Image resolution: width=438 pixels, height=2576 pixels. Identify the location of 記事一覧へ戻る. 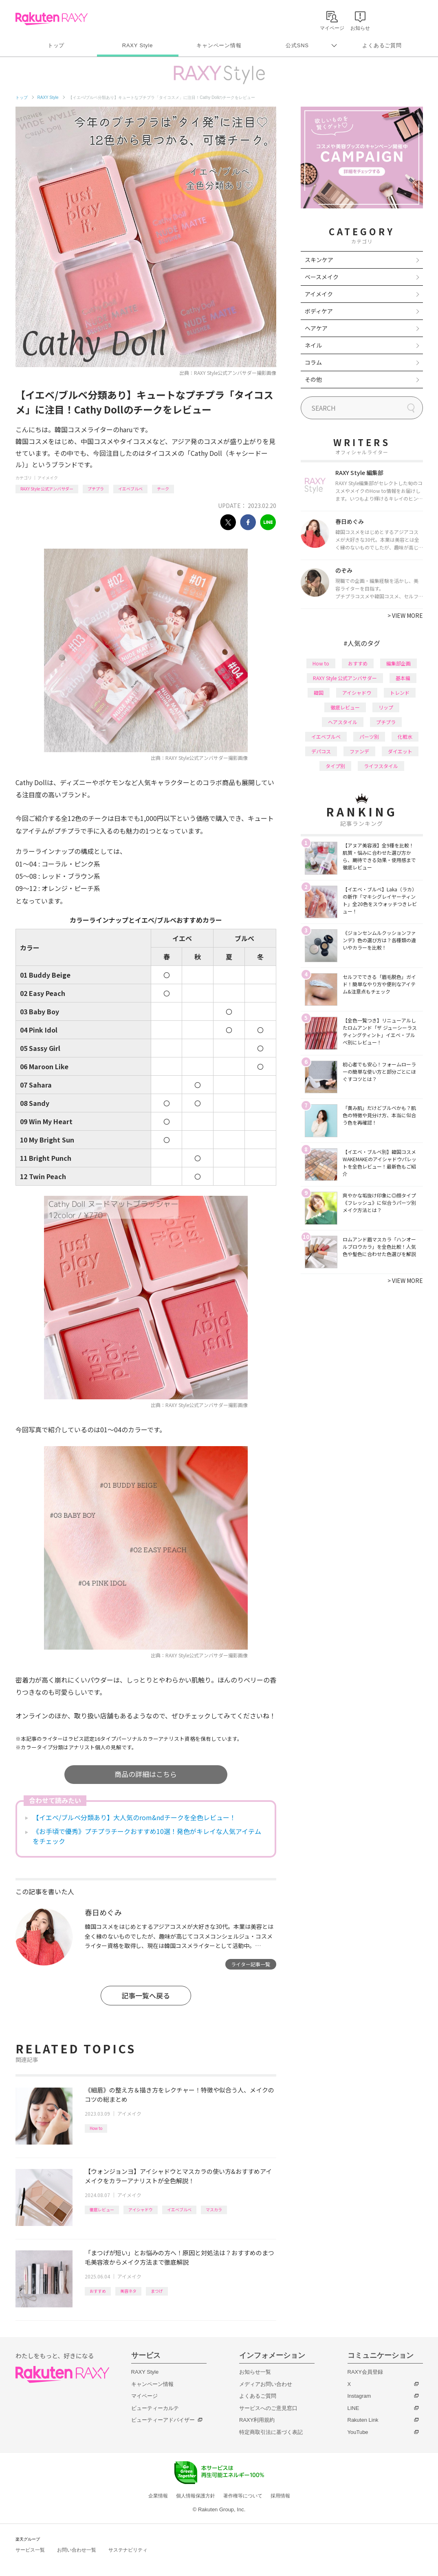
(145, 1995).